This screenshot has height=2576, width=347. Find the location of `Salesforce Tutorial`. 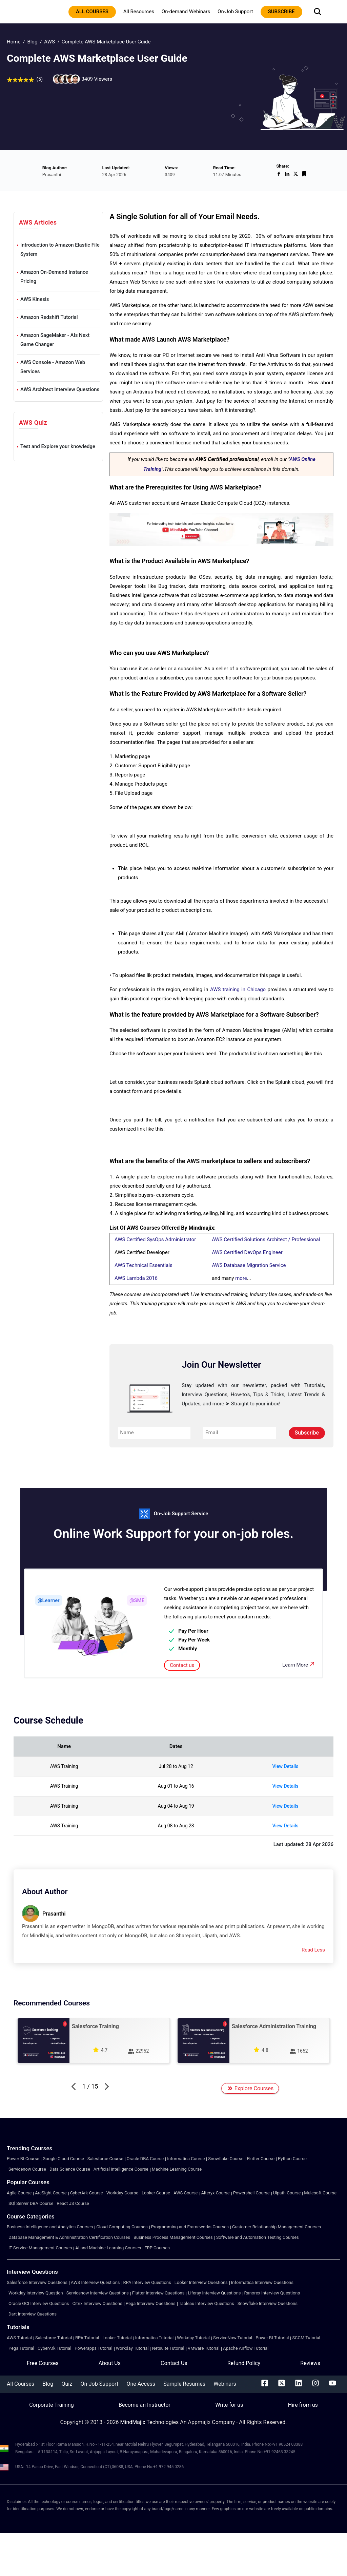

Salesforce Tutorial is located at coordinates (53, 2337).